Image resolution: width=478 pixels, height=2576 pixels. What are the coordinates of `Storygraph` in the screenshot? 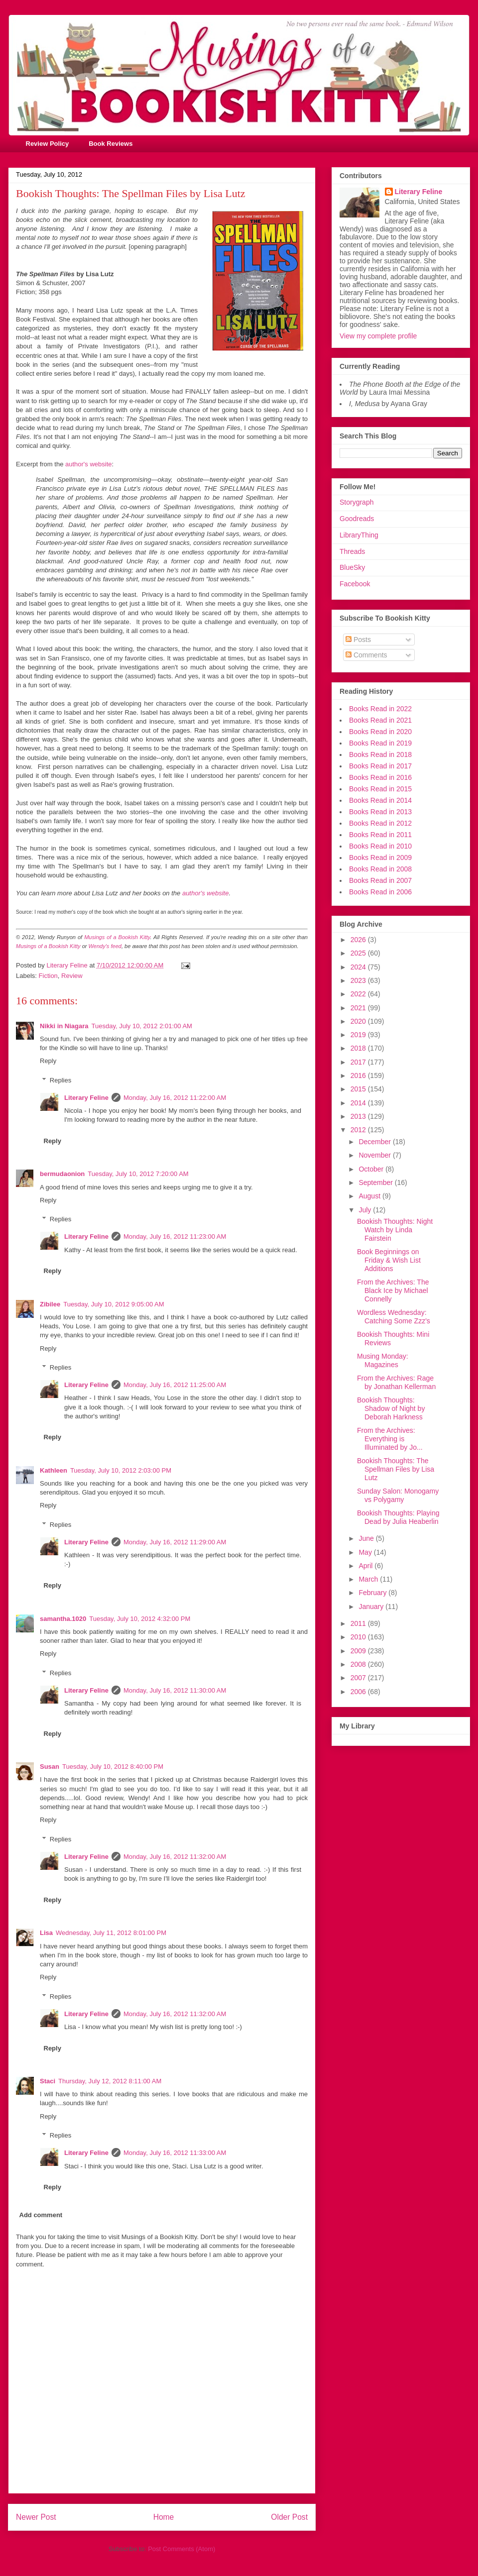 It's located at (356, 502).